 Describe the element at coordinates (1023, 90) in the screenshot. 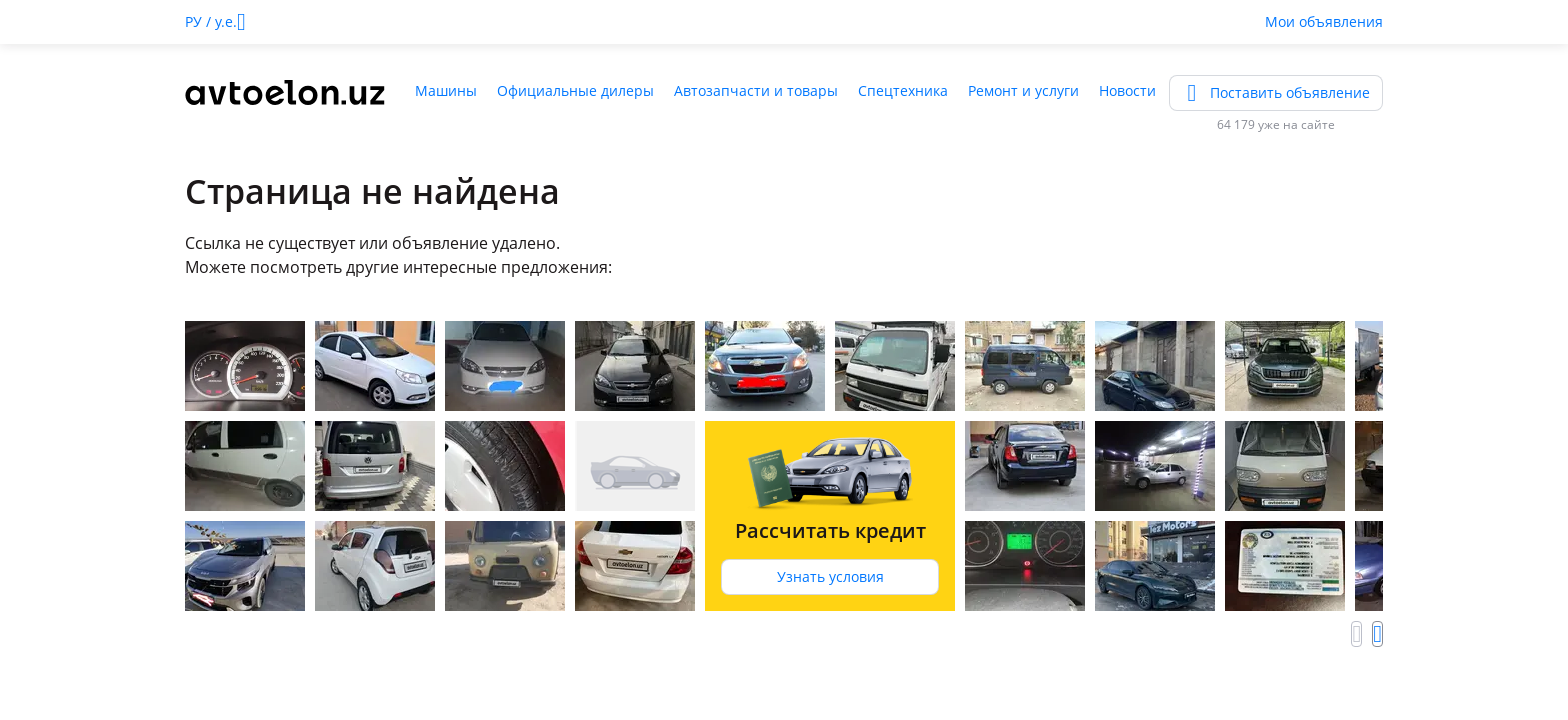

I see `Ремонт и услуги` at that location.